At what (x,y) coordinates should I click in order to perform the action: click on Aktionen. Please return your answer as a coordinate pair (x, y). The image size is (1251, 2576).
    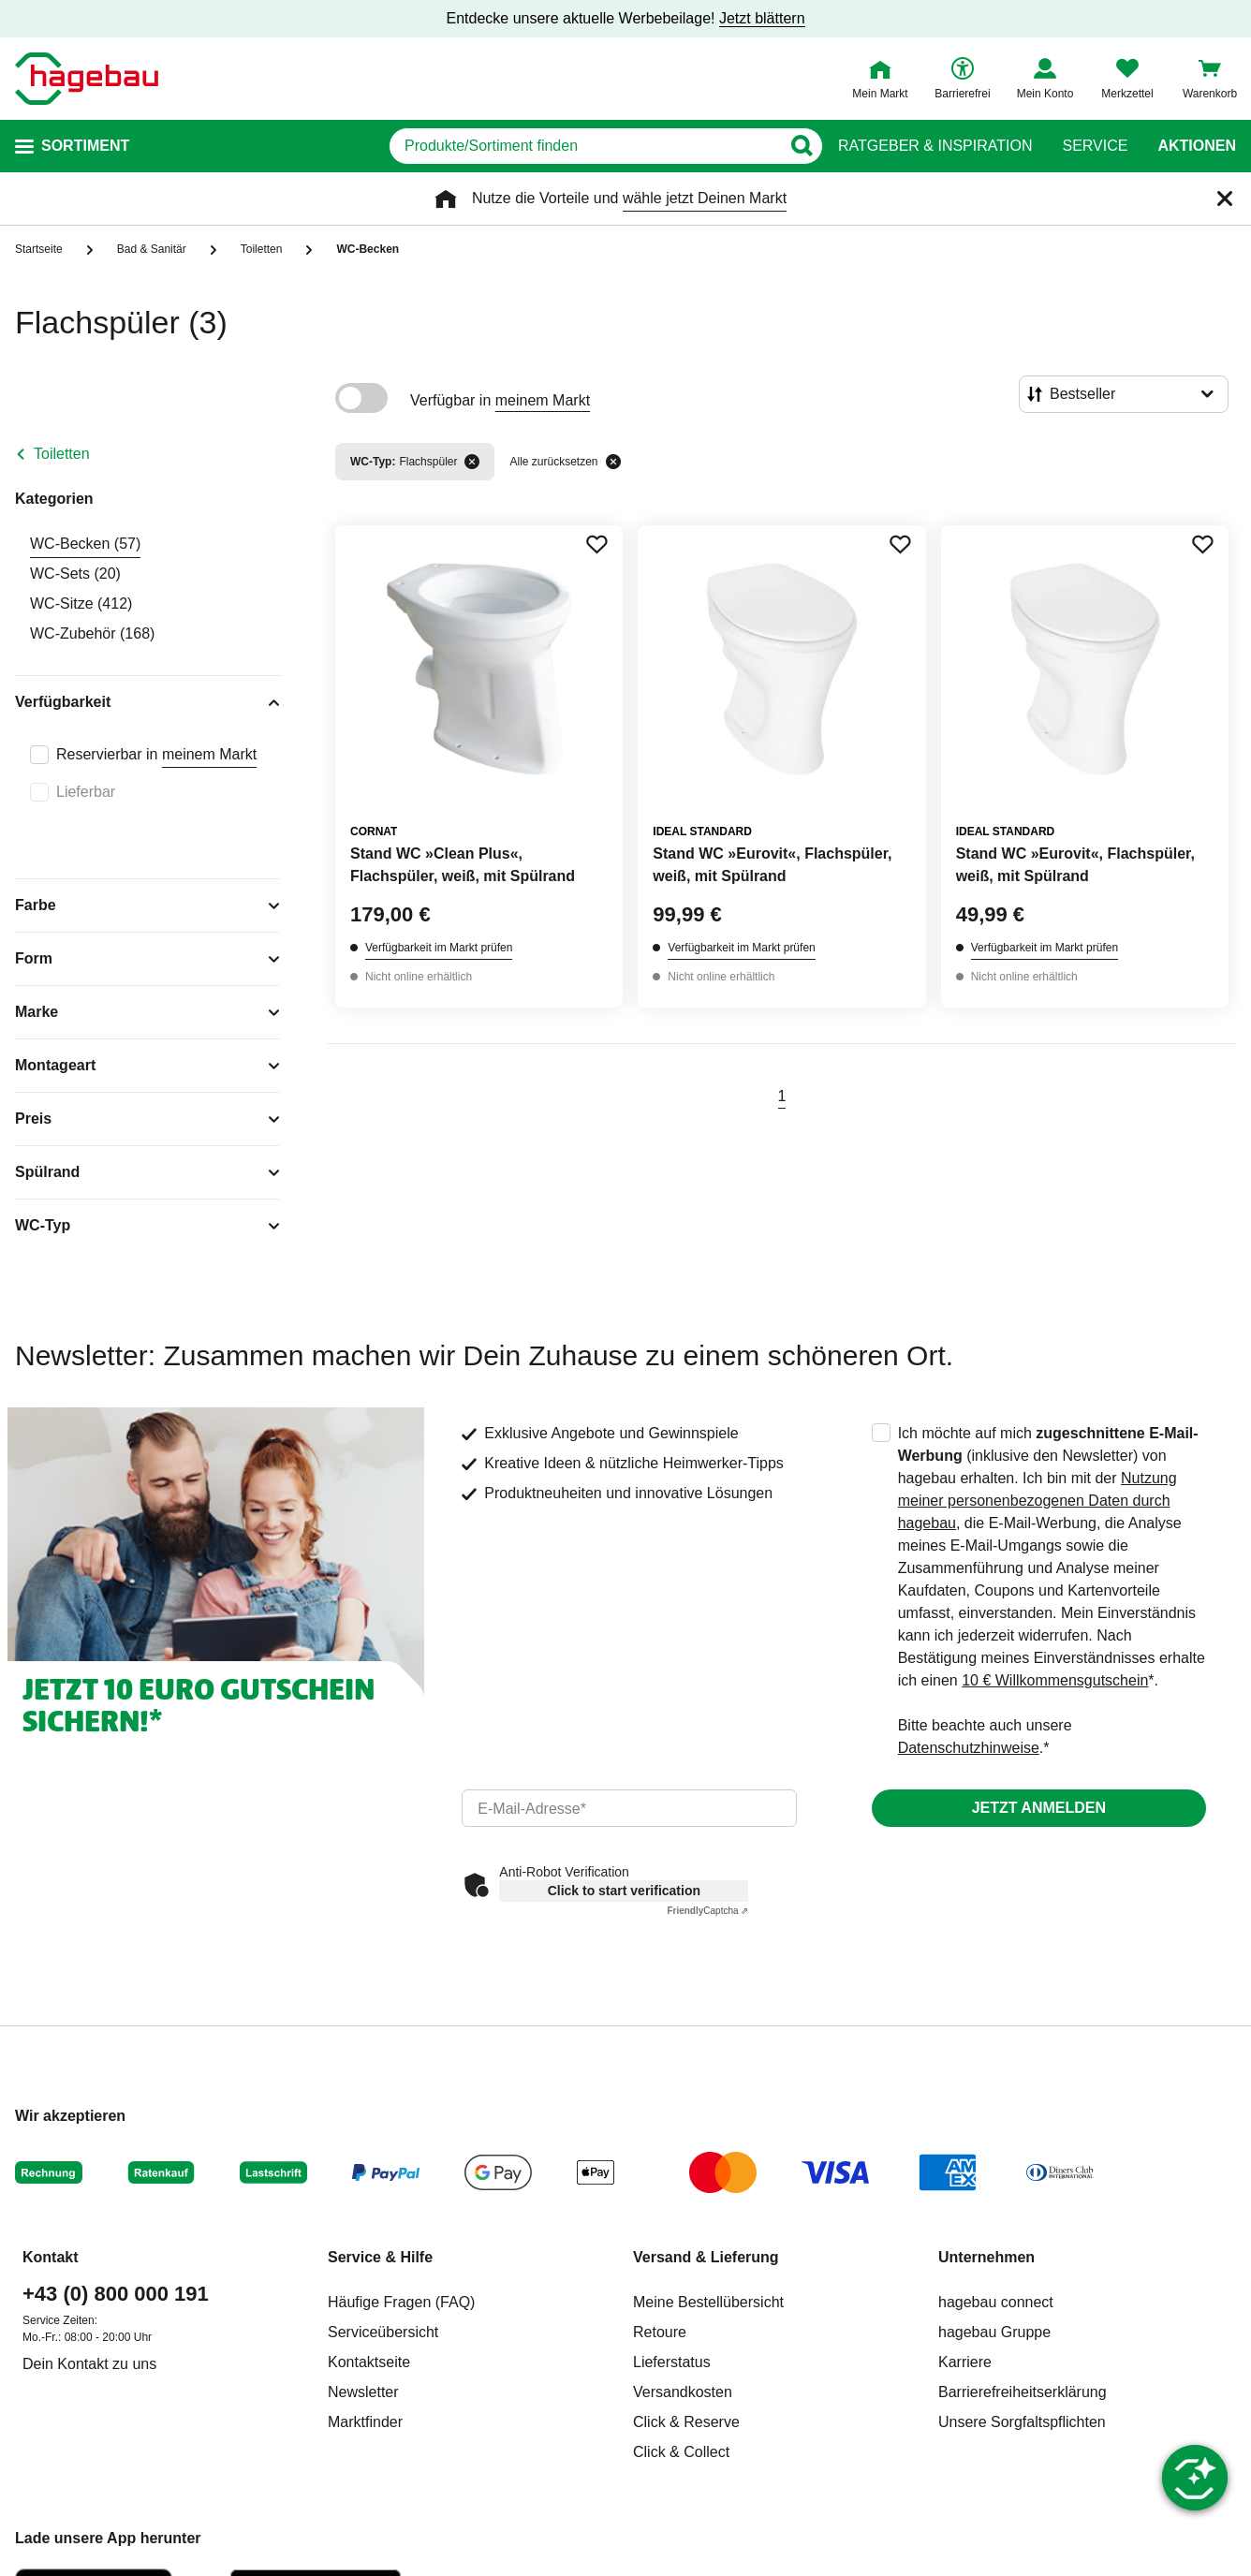
    Looking at the image, I should click on (1196, 146).